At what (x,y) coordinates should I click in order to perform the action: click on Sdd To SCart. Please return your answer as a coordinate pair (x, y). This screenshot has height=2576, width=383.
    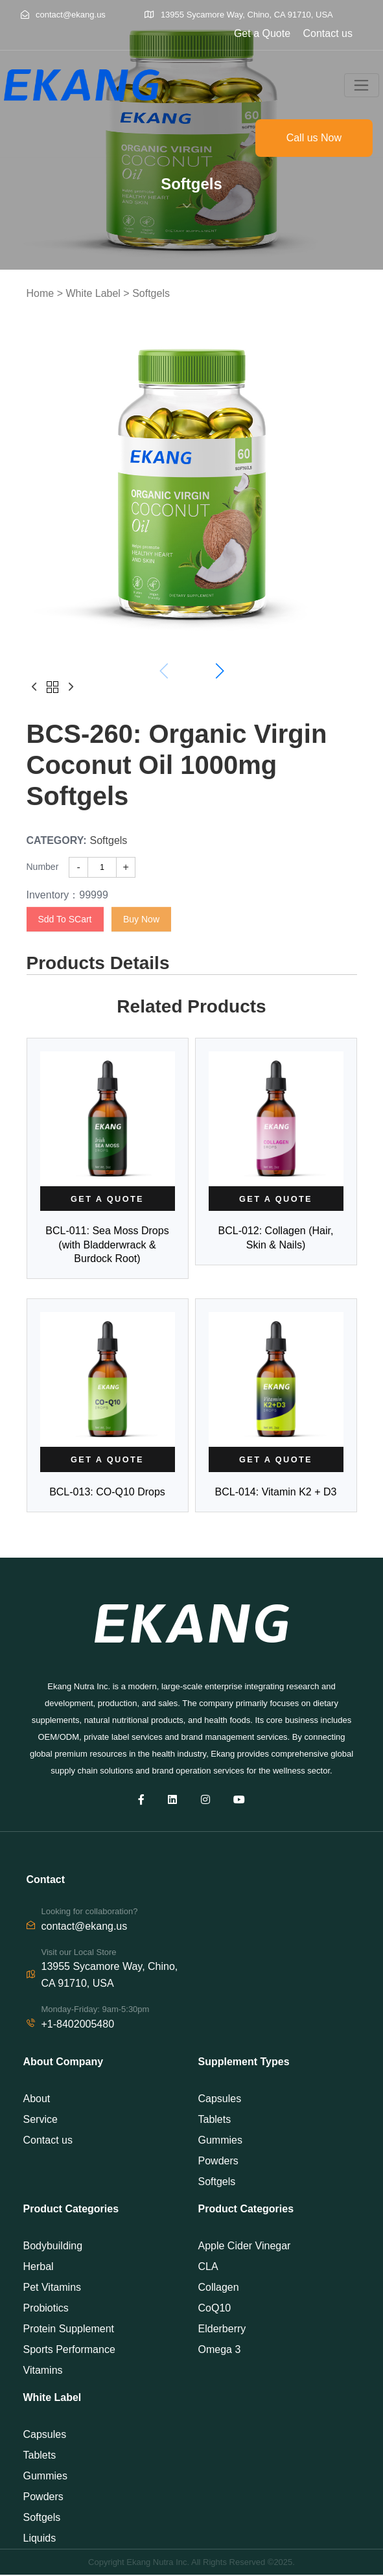
    Looking at the image, I should click on (65, 919).